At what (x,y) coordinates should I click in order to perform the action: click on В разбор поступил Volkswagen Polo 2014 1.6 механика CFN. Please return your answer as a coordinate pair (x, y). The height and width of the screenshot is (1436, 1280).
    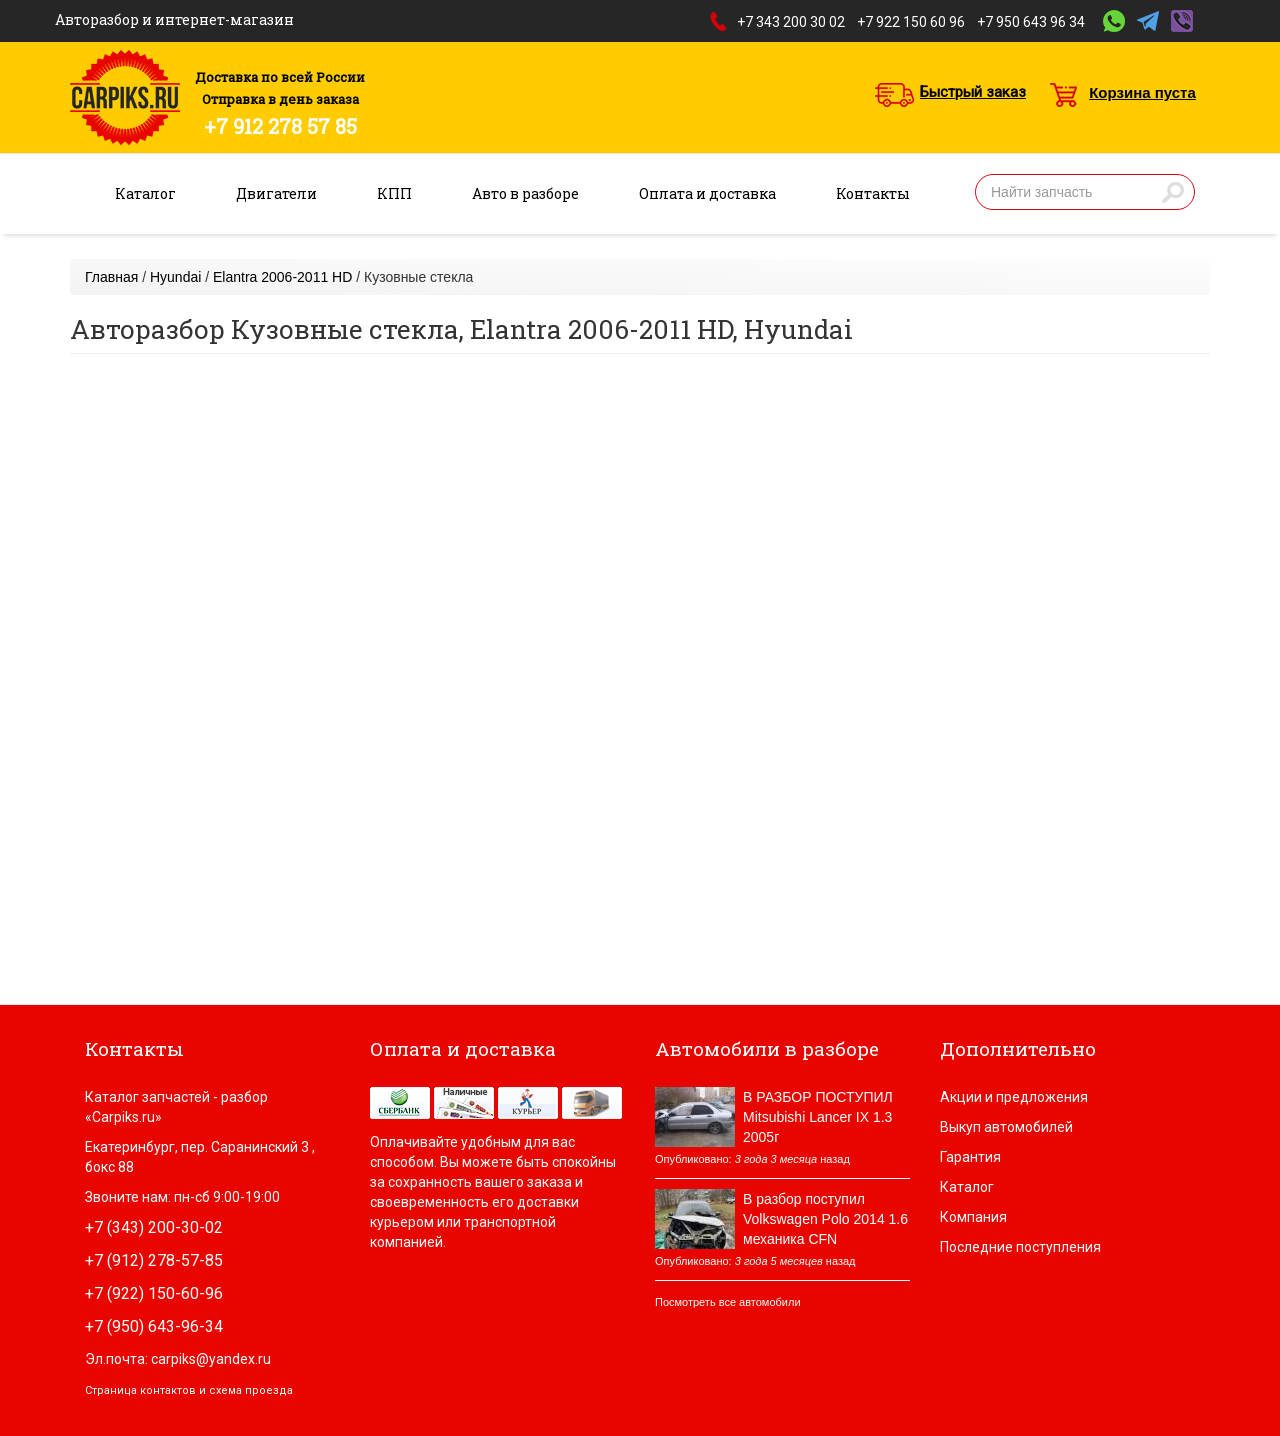
    Looking at the image, I should click on (825, 1219).